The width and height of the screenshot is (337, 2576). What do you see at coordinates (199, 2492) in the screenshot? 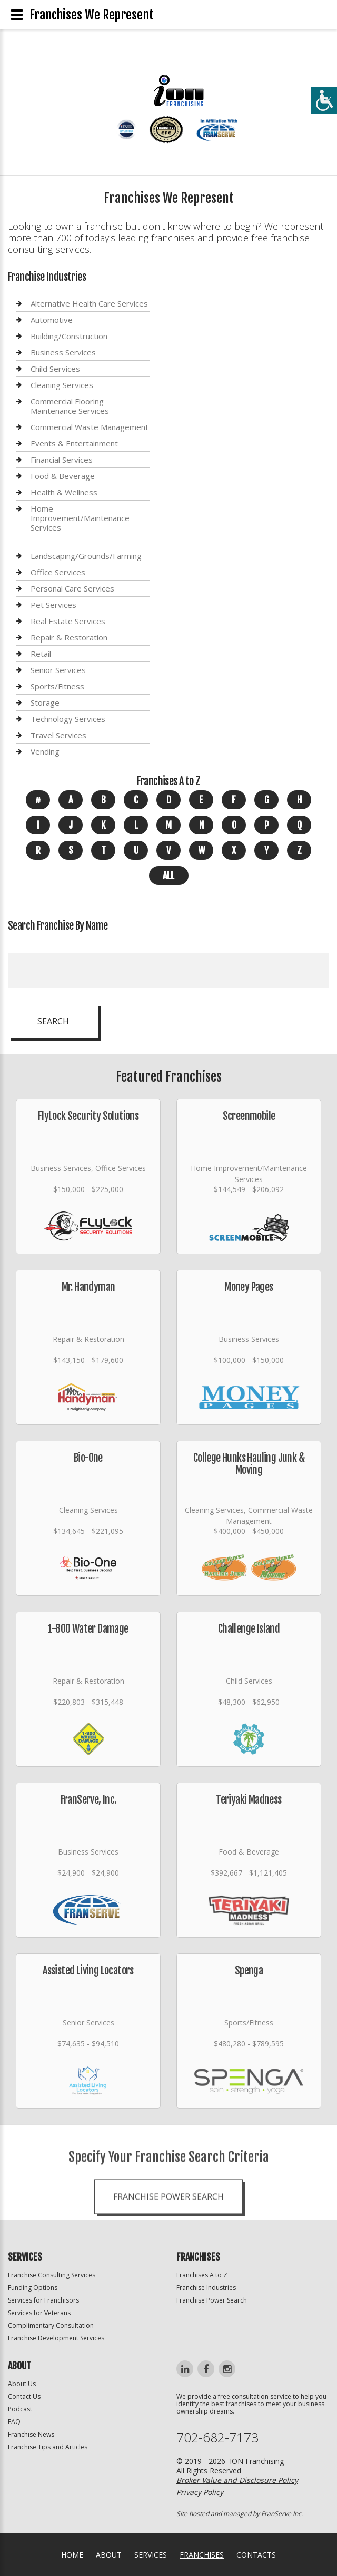
I see `Privacy Policy` at bounding box center [199, 2492].